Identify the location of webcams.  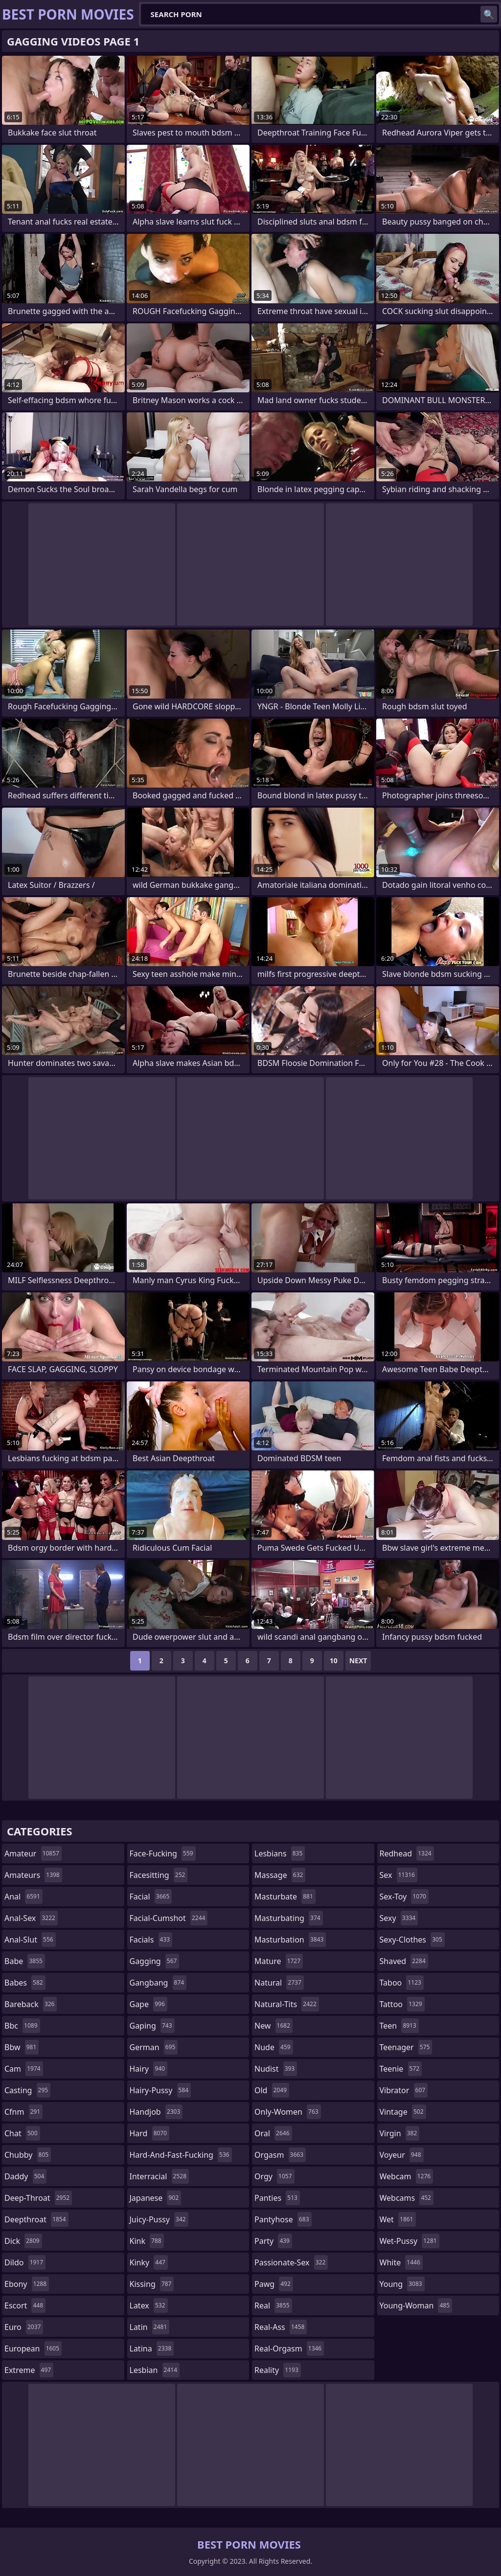
(406, 2198).